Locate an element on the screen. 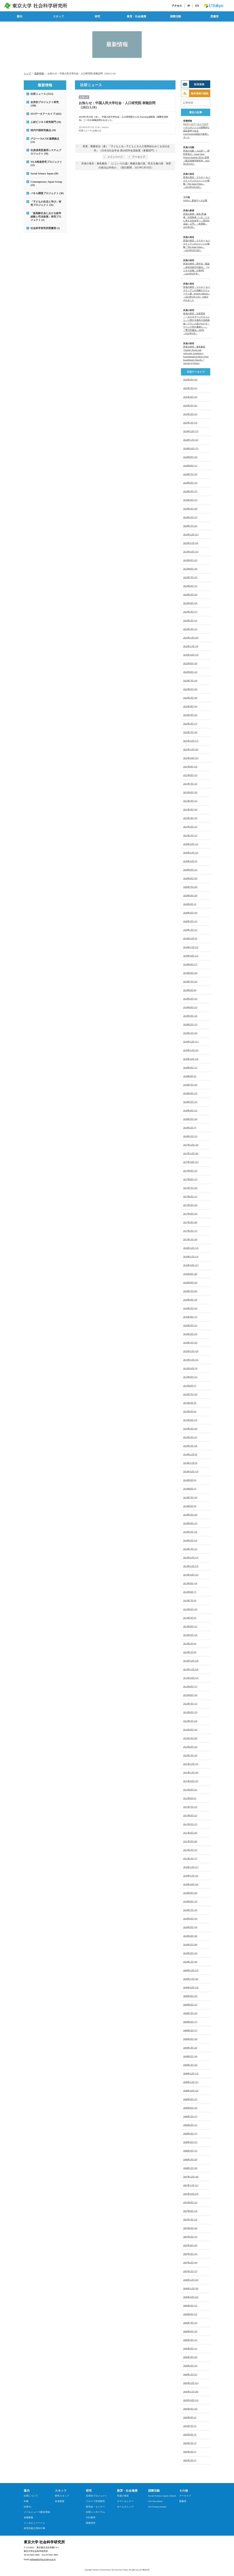  2009年2月 (18) is located at coordinates (190, 2056).